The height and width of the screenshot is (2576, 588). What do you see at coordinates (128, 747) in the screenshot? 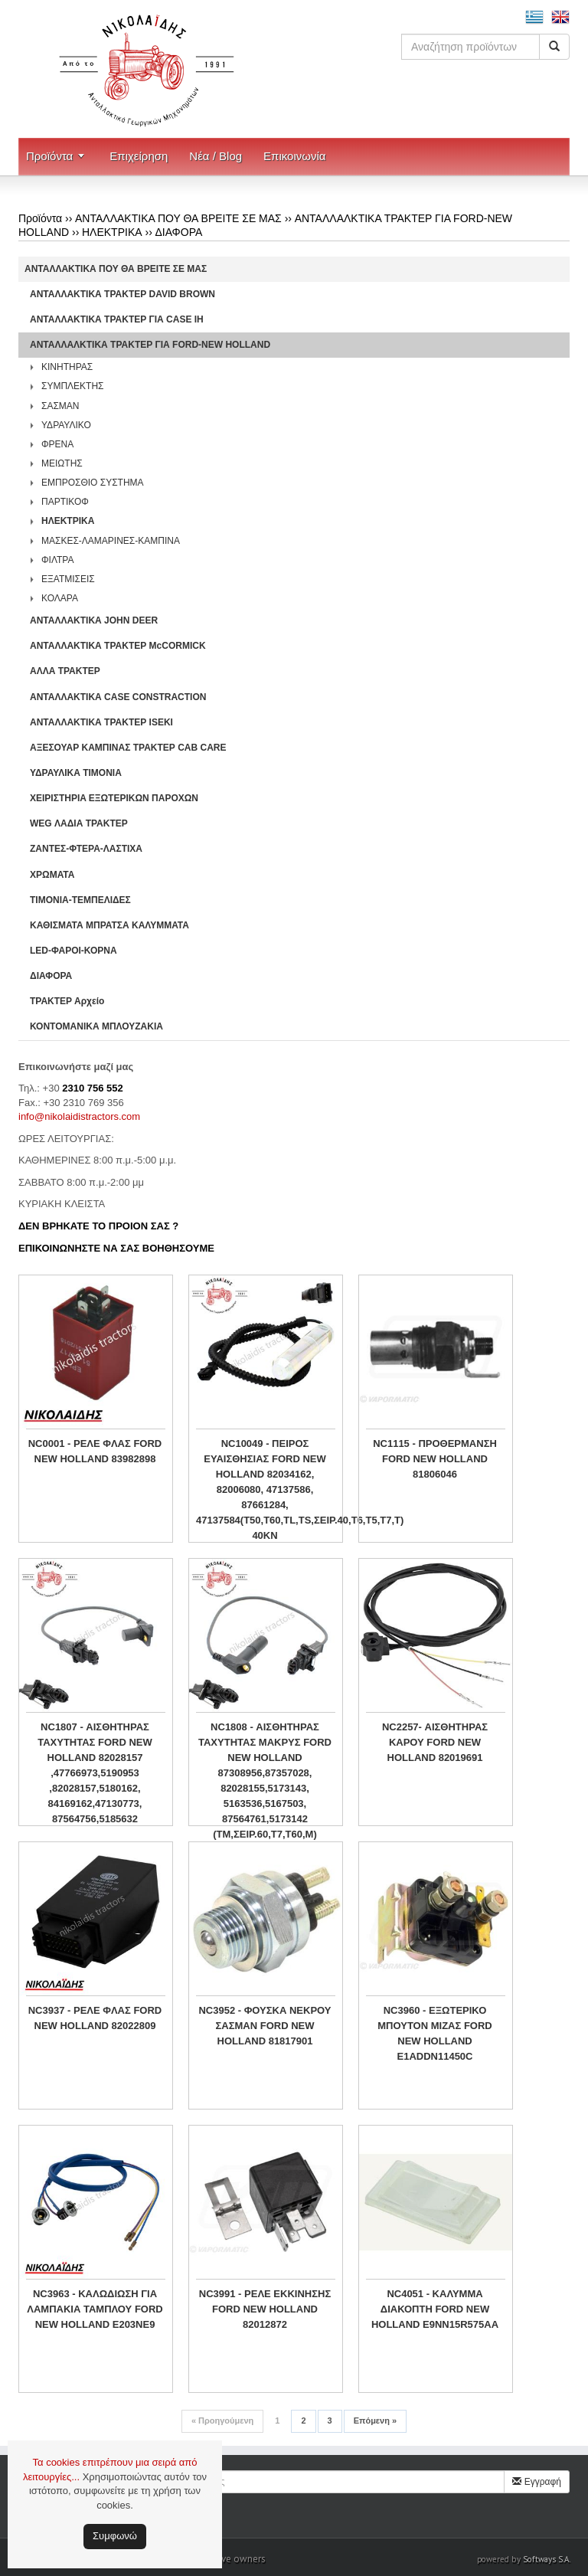
I see `ΑΞΕΣΟΥΑΡ ΚΑΜΠΙΝΑΣ ΤΡΑΚΤΕΡ CAB CARE` at bounding box center [128, 747].